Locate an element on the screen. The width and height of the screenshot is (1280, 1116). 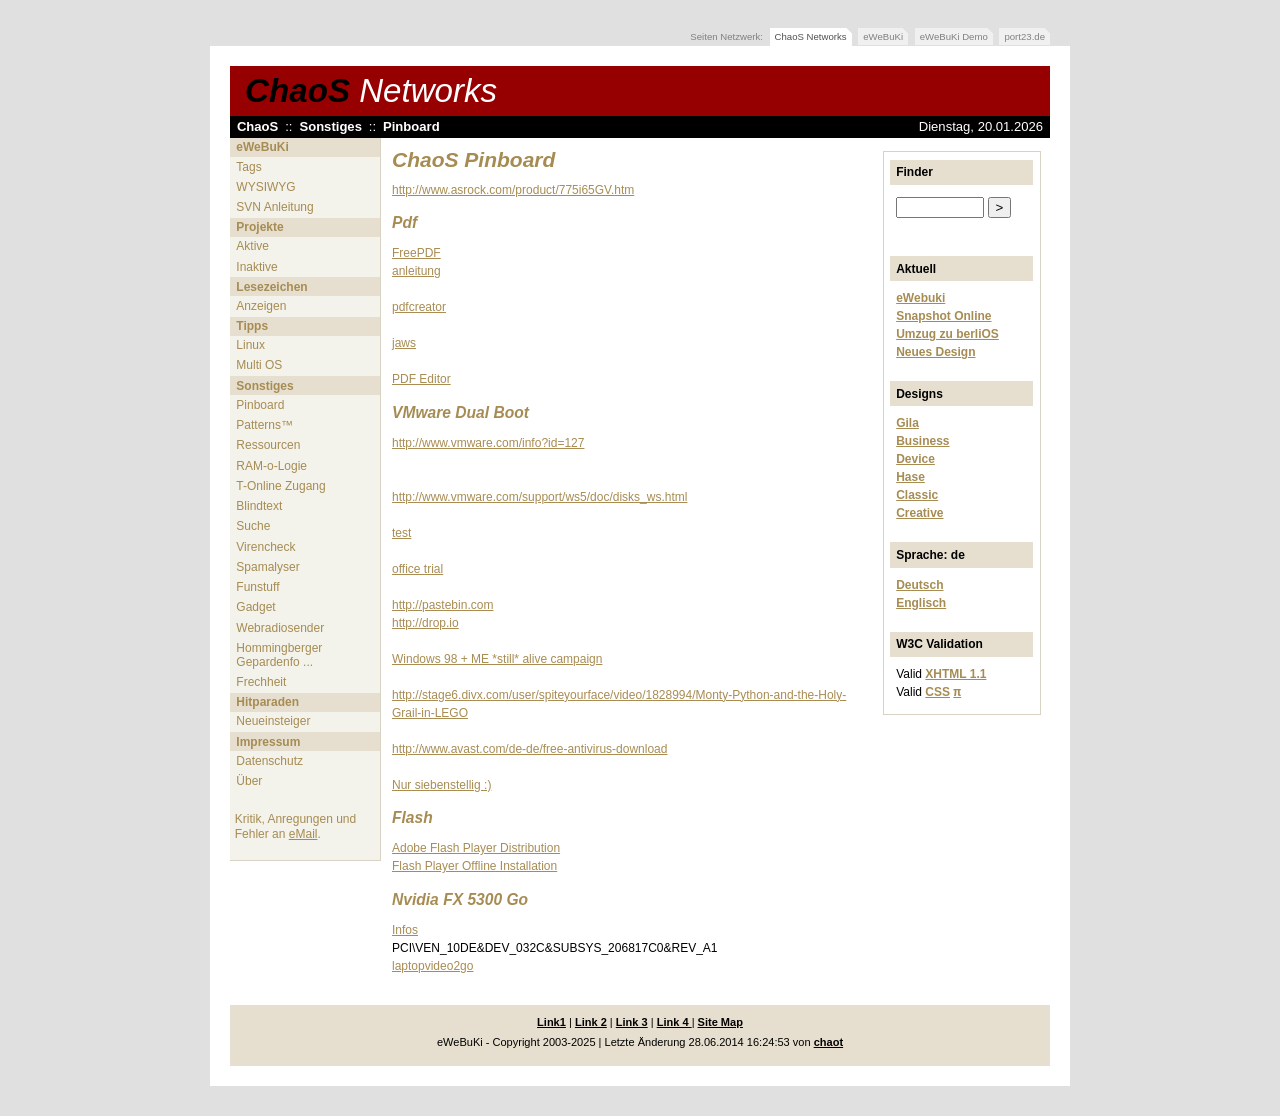
Creative is located at coordinates (919, 513).